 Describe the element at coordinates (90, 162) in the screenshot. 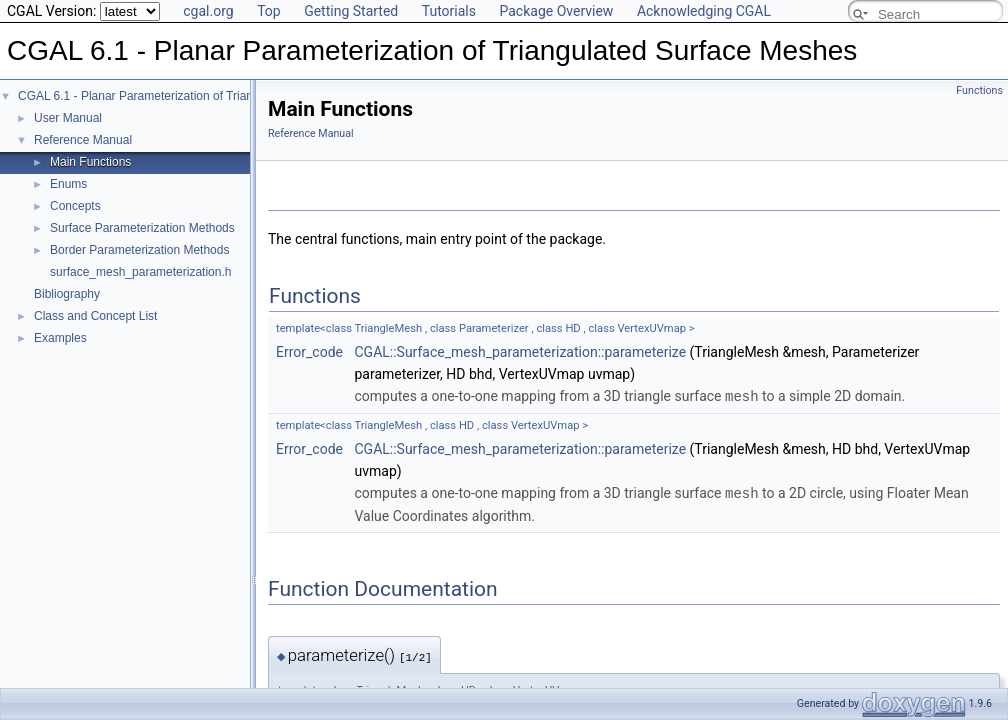

I see `Main Functions` at that location.